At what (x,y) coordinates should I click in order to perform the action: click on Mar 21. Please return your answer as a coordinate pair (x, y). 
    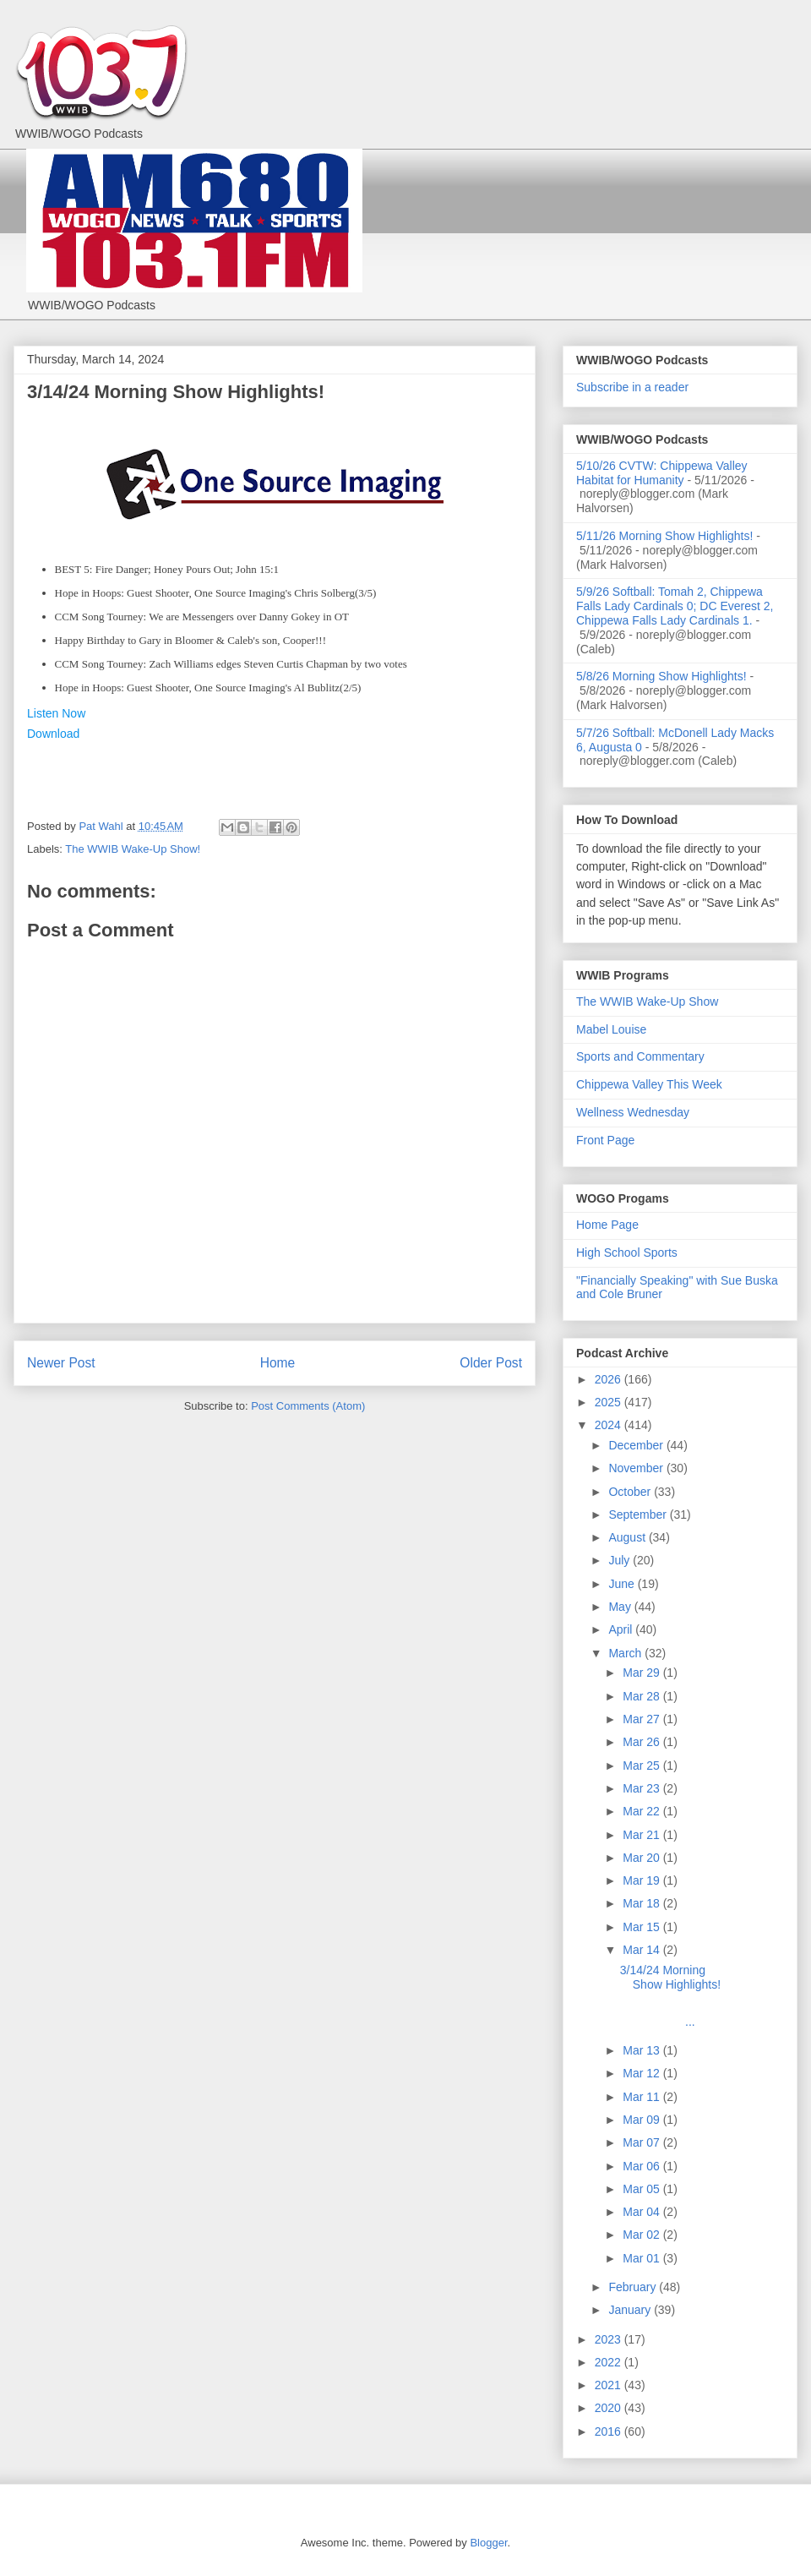
    Looking at the image, I should click on (642, 1835).